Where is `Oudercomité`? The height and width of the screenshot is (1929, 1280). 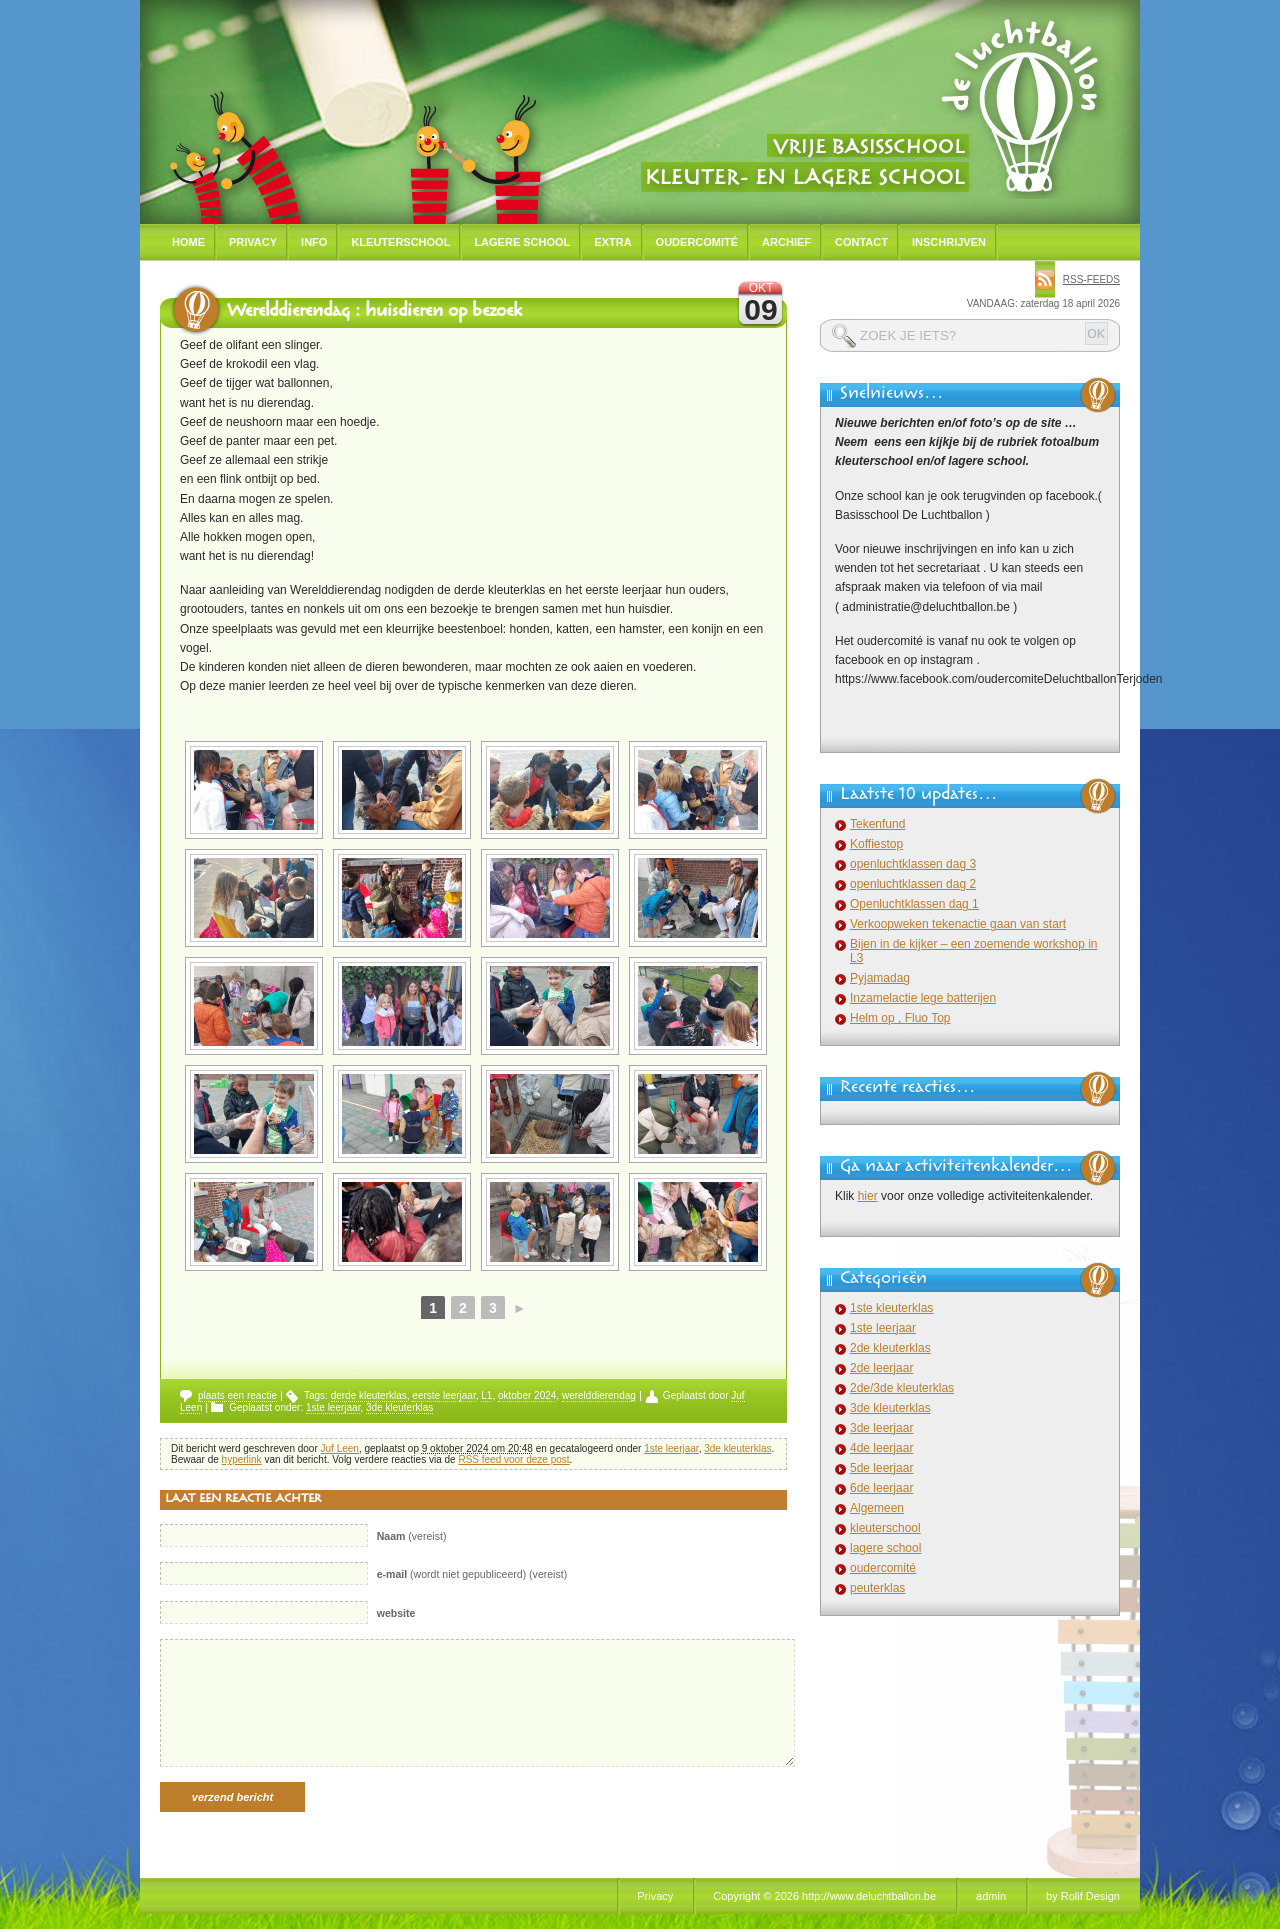 Oudercomité is located at coordinates (697, 242).